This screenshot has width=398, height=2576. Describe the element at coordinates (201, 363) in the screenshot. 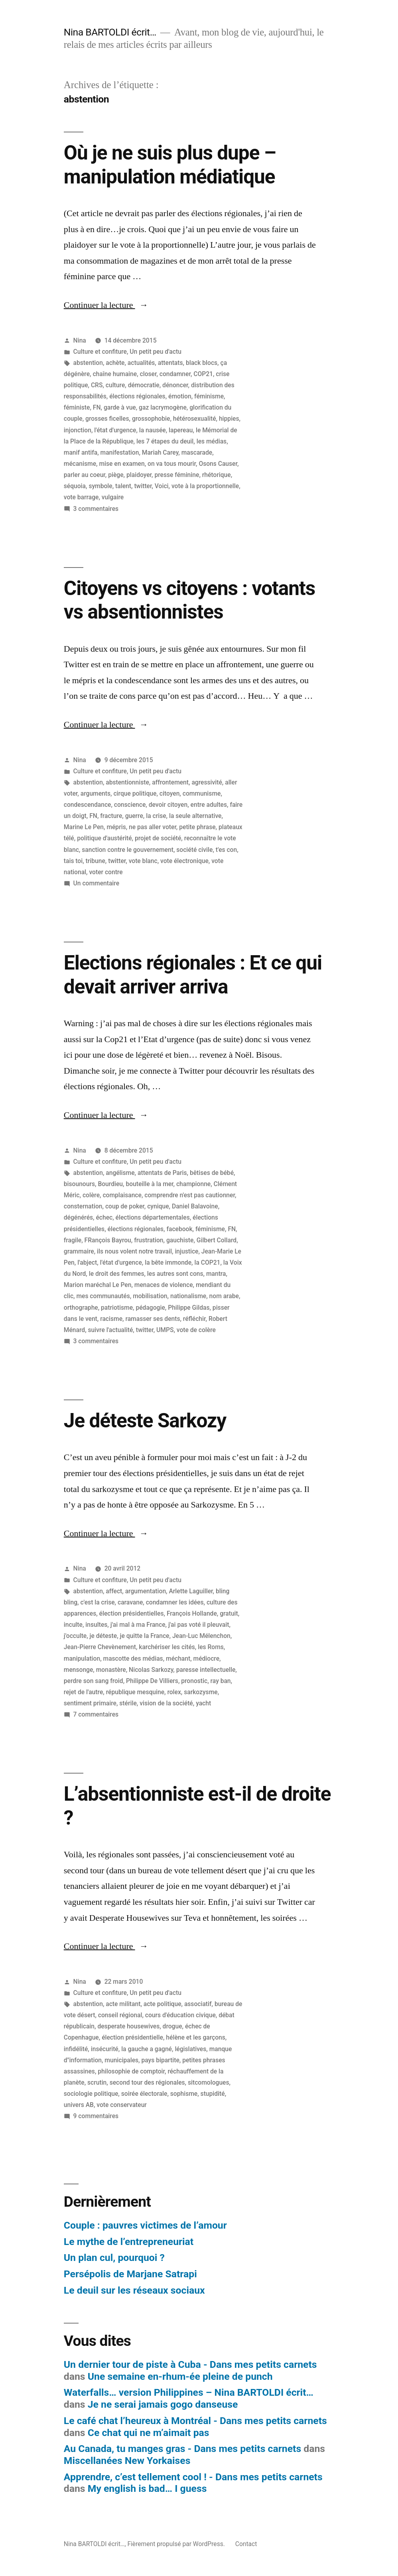

I see `black blocs` at that location.